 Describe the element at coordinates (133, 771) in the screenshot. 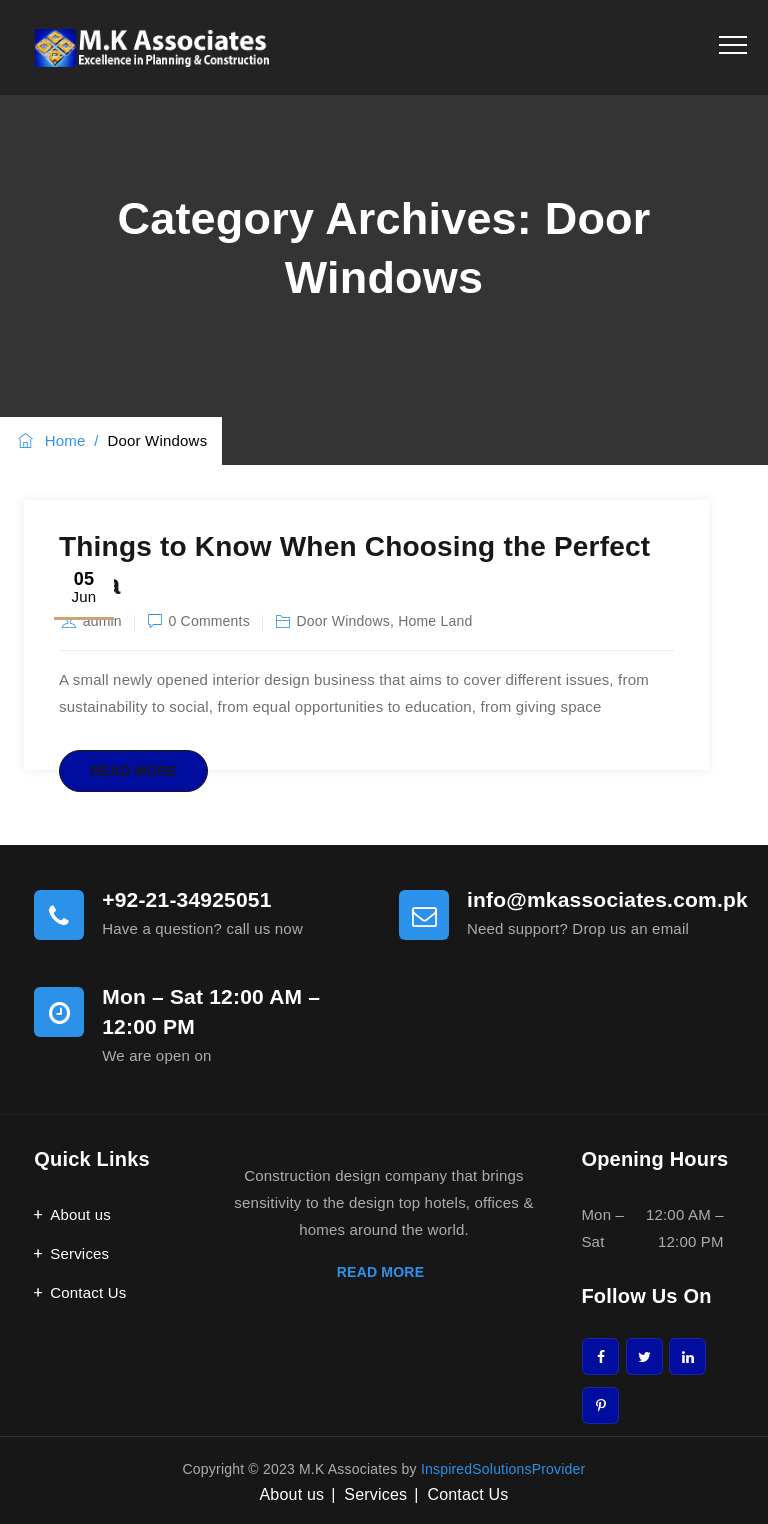

I see `Read More` at that location.